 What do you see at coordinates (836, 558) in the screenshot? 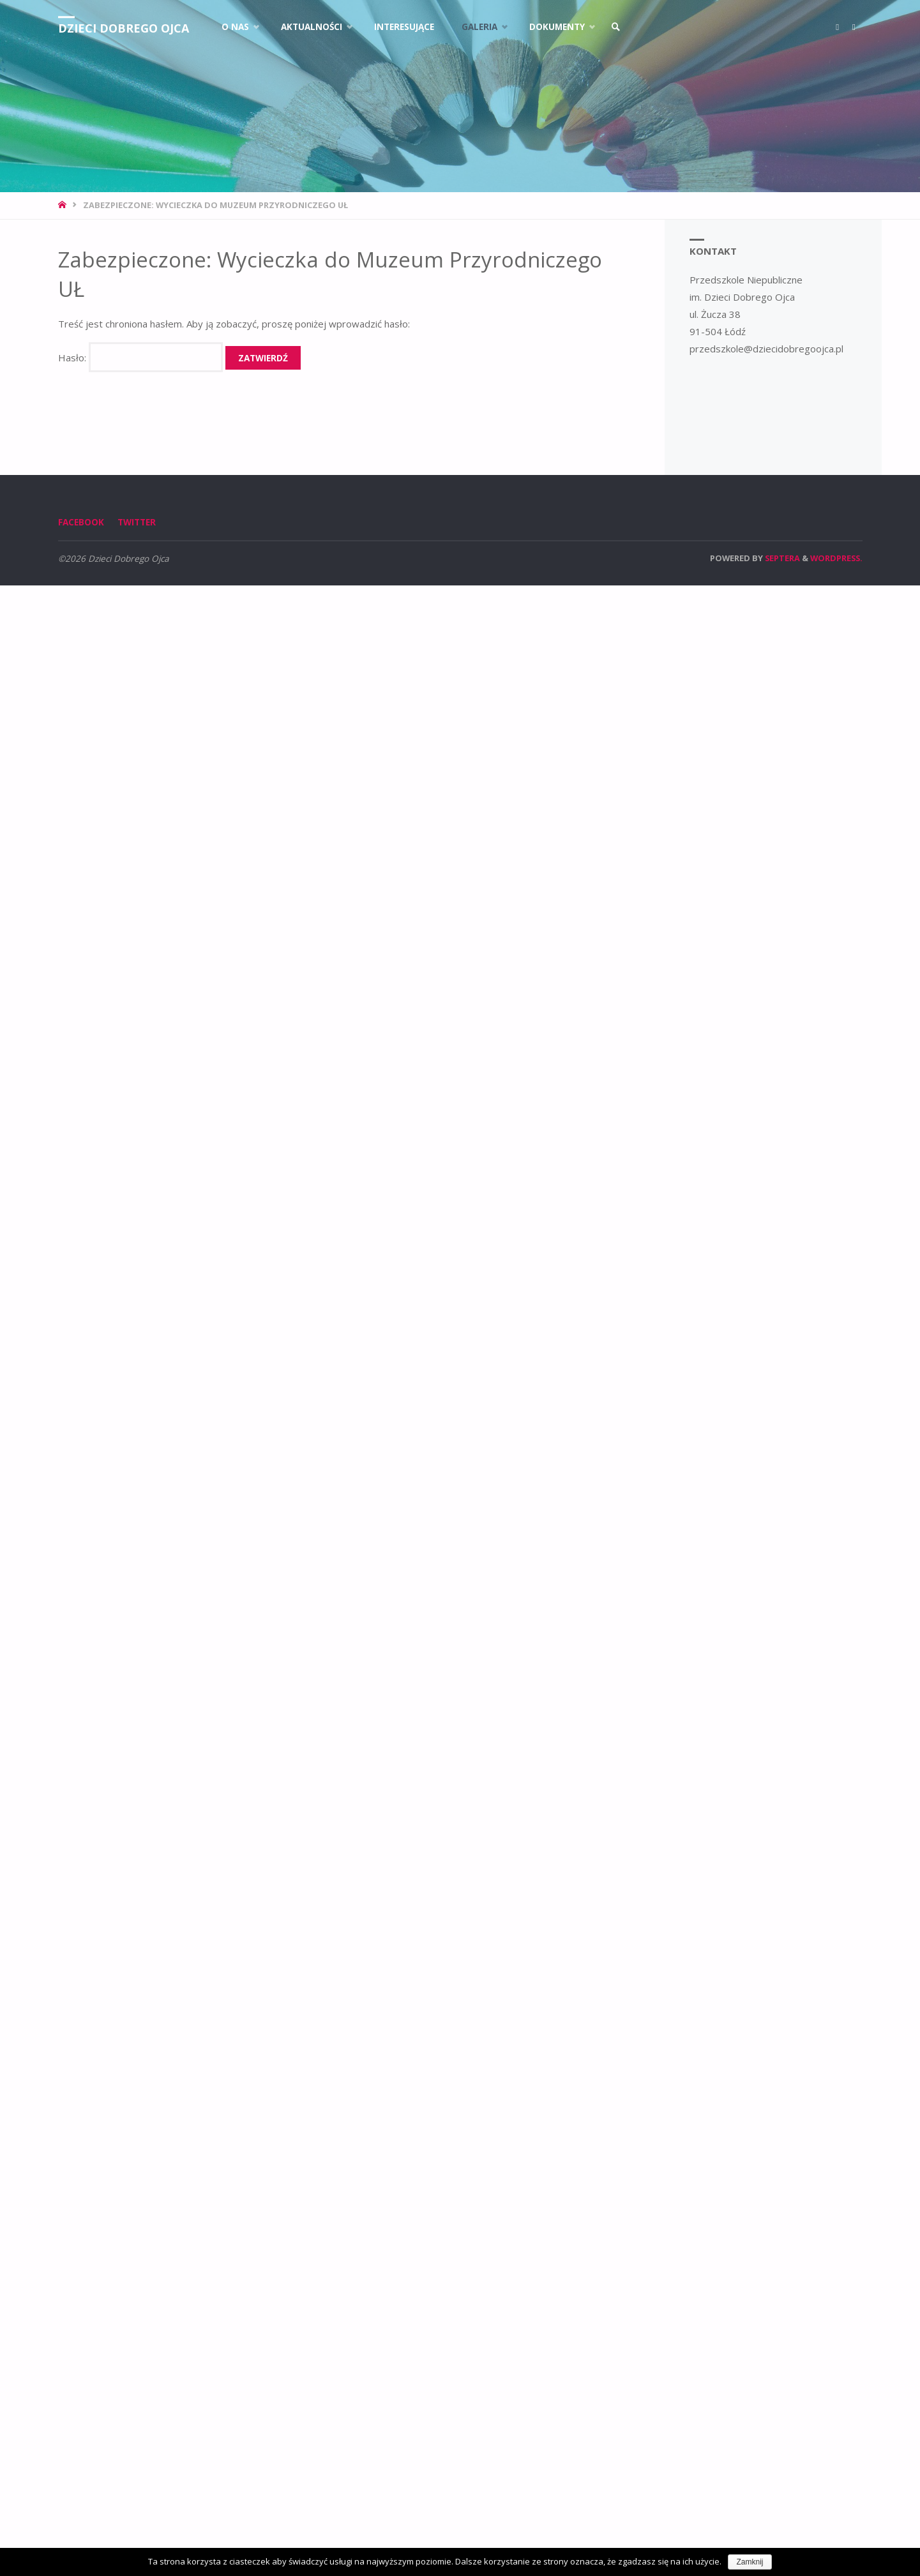
I see `WordPress.` at bounding box center [836, 558].